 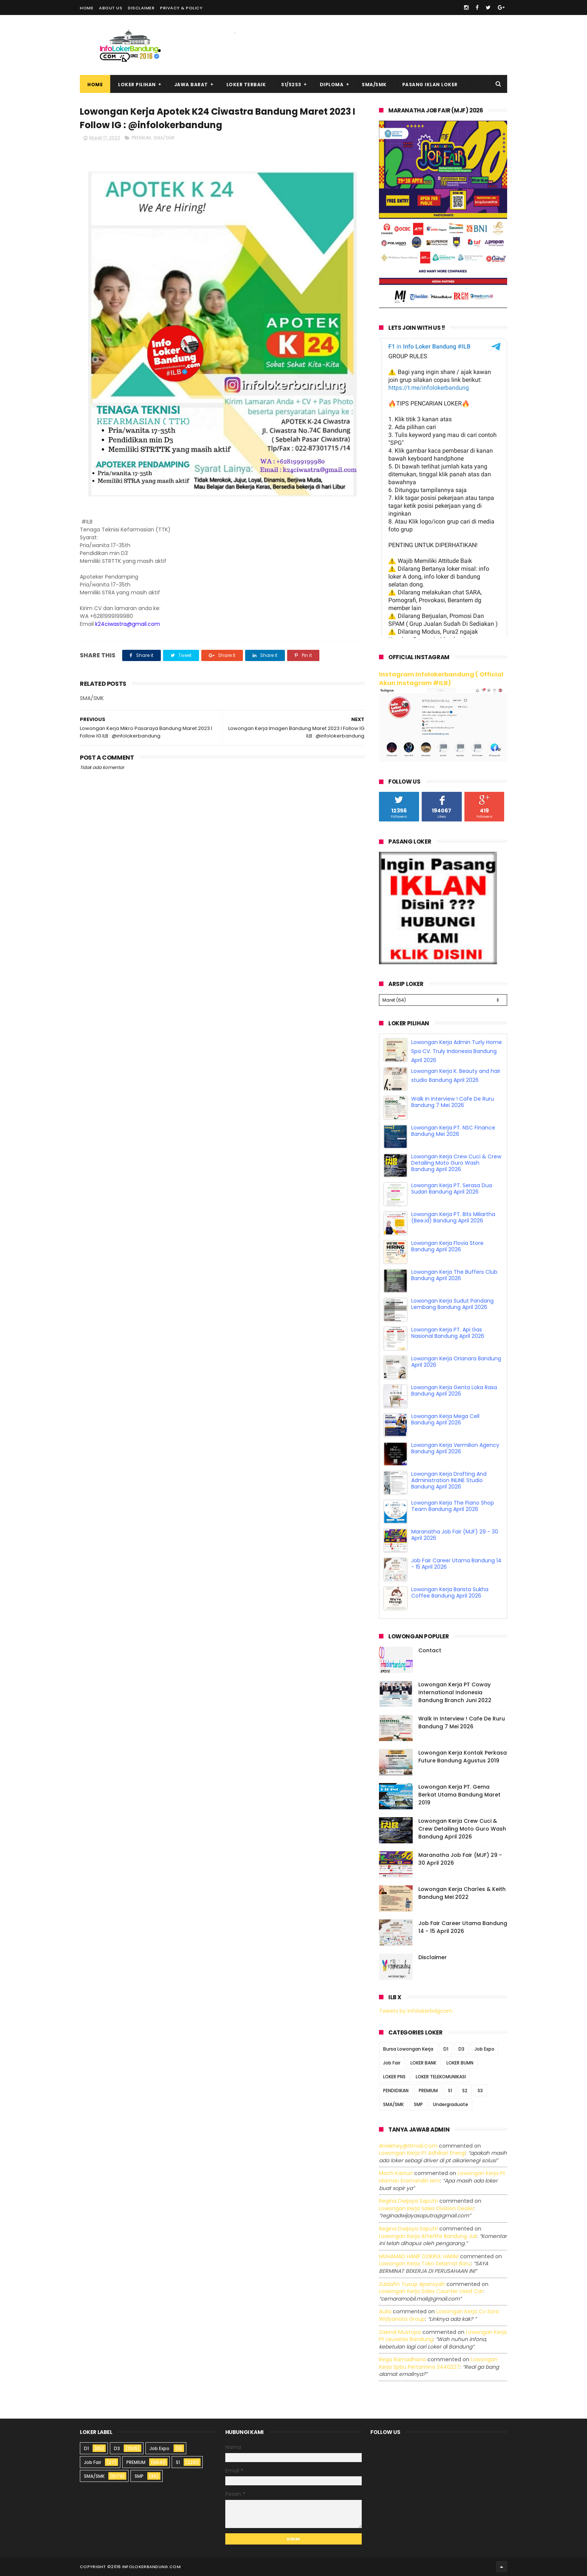 I want to click on S3, so click(x=480, y=2090).